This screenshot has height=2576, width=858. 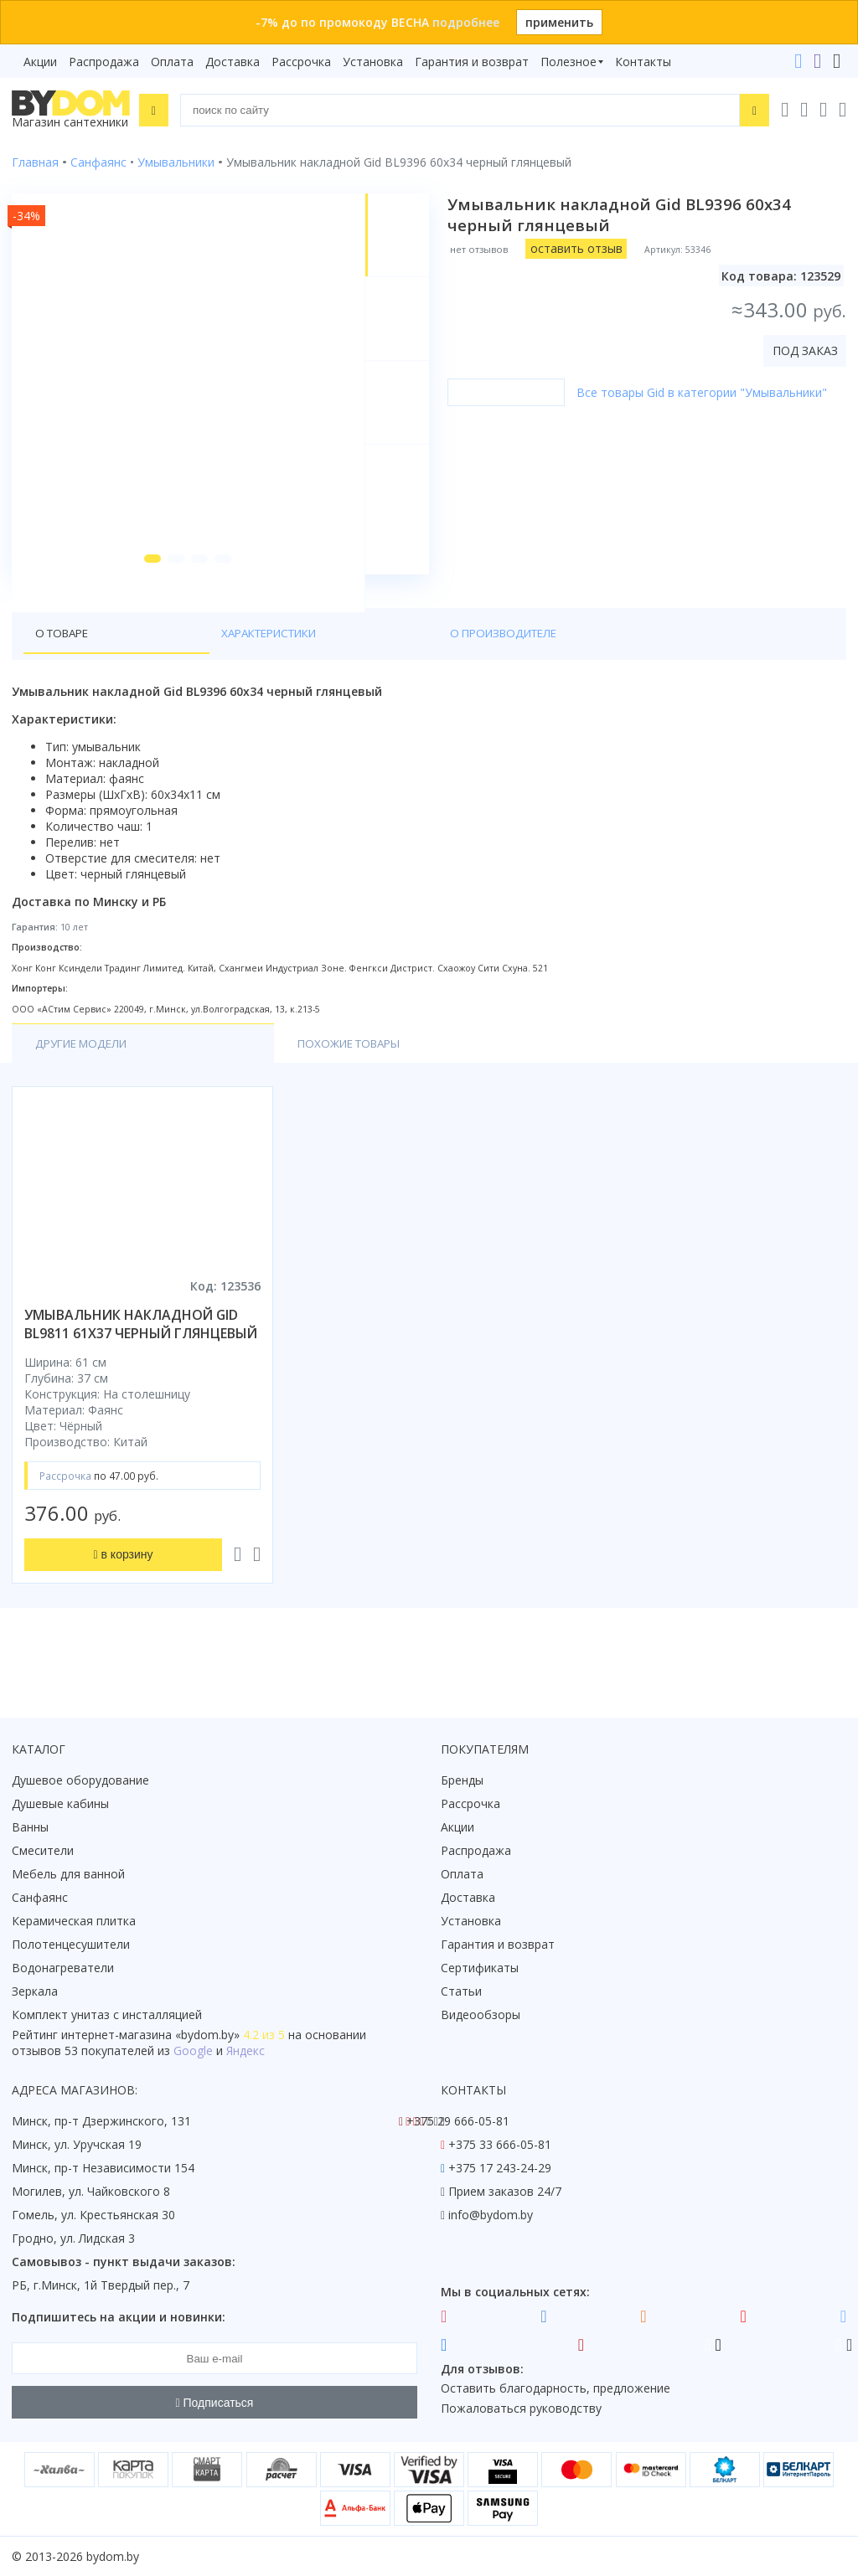 What do you see at coordinates (40, 1897) in the screenshot?
I see `Санфаянс` at bounding box center [40, 1897].